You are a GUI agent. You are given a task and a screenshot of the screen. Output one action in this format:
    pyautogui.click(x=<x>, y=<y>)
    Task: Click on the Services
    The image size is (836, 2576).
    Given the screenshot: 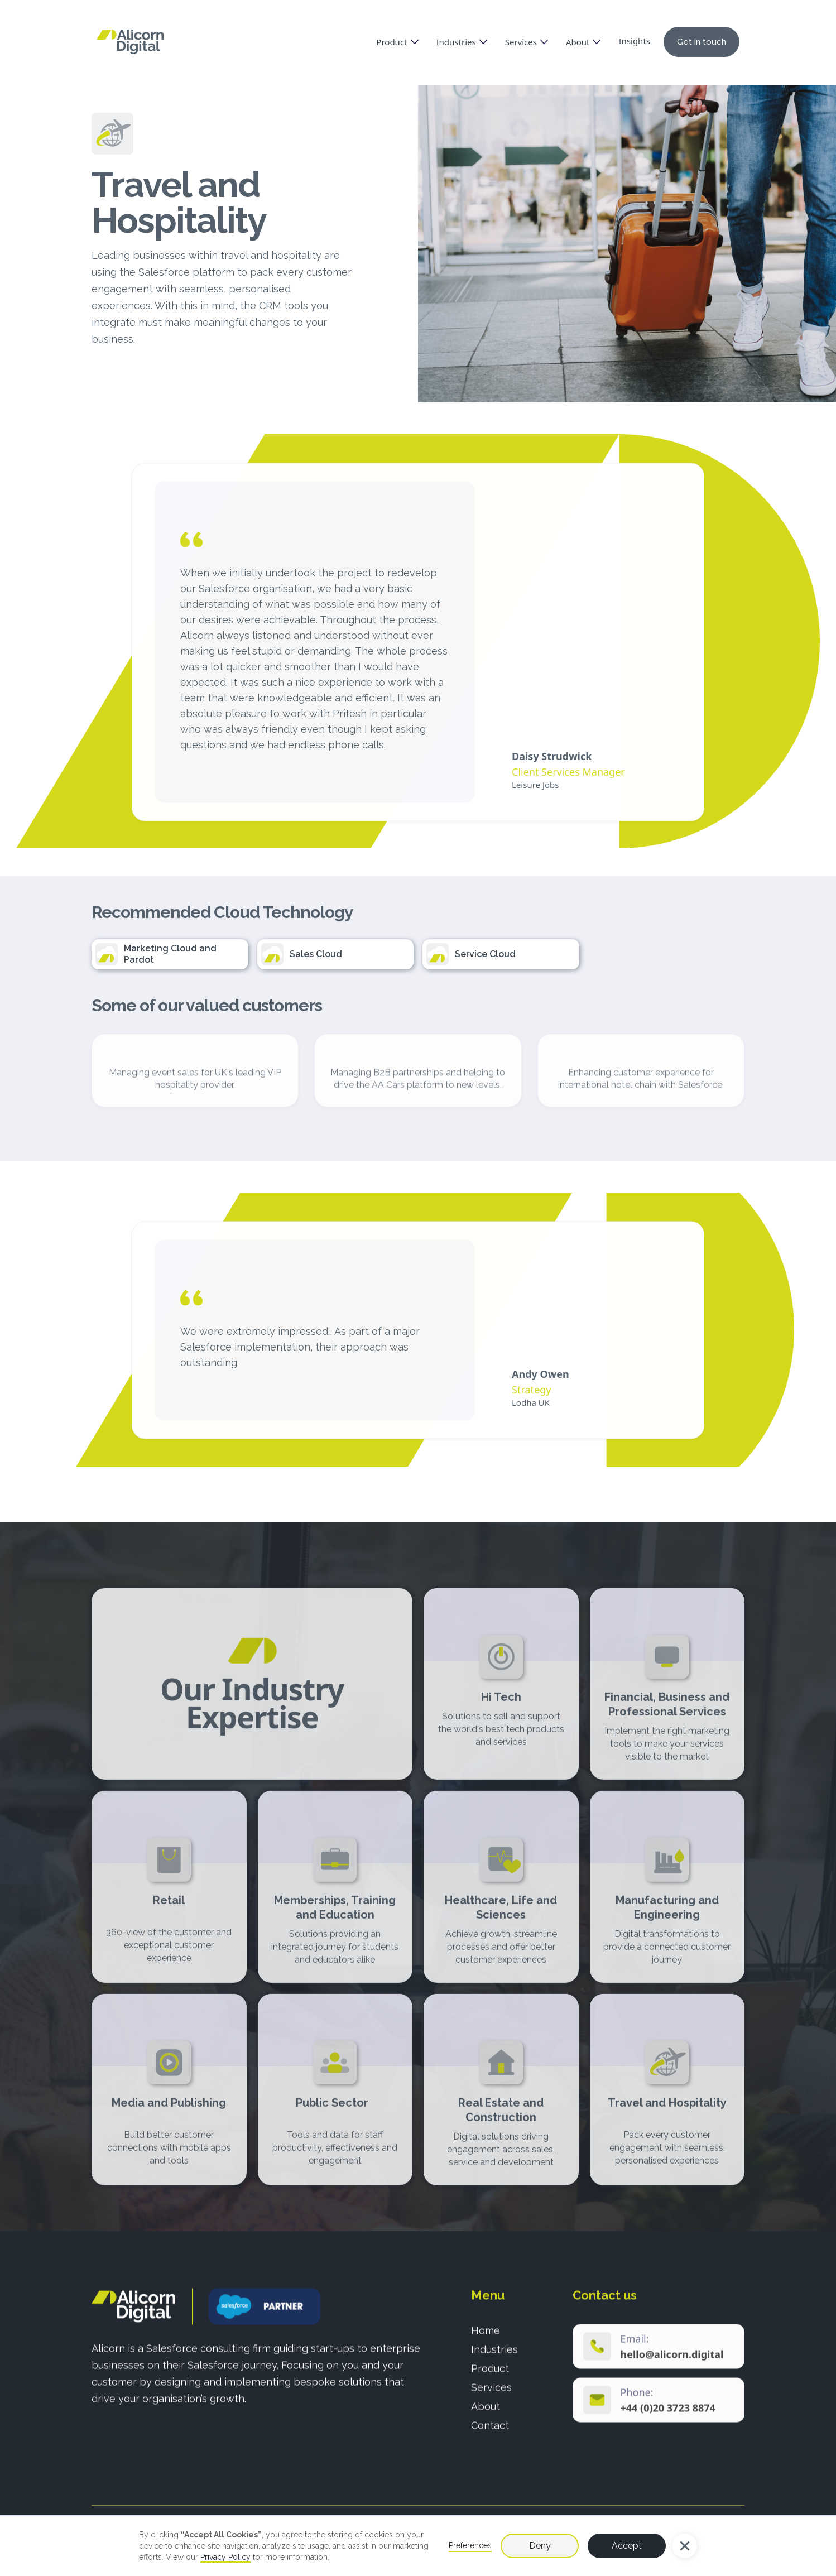 What is the action you would take?
    pyautogui.click(x=491, y=2394)
    